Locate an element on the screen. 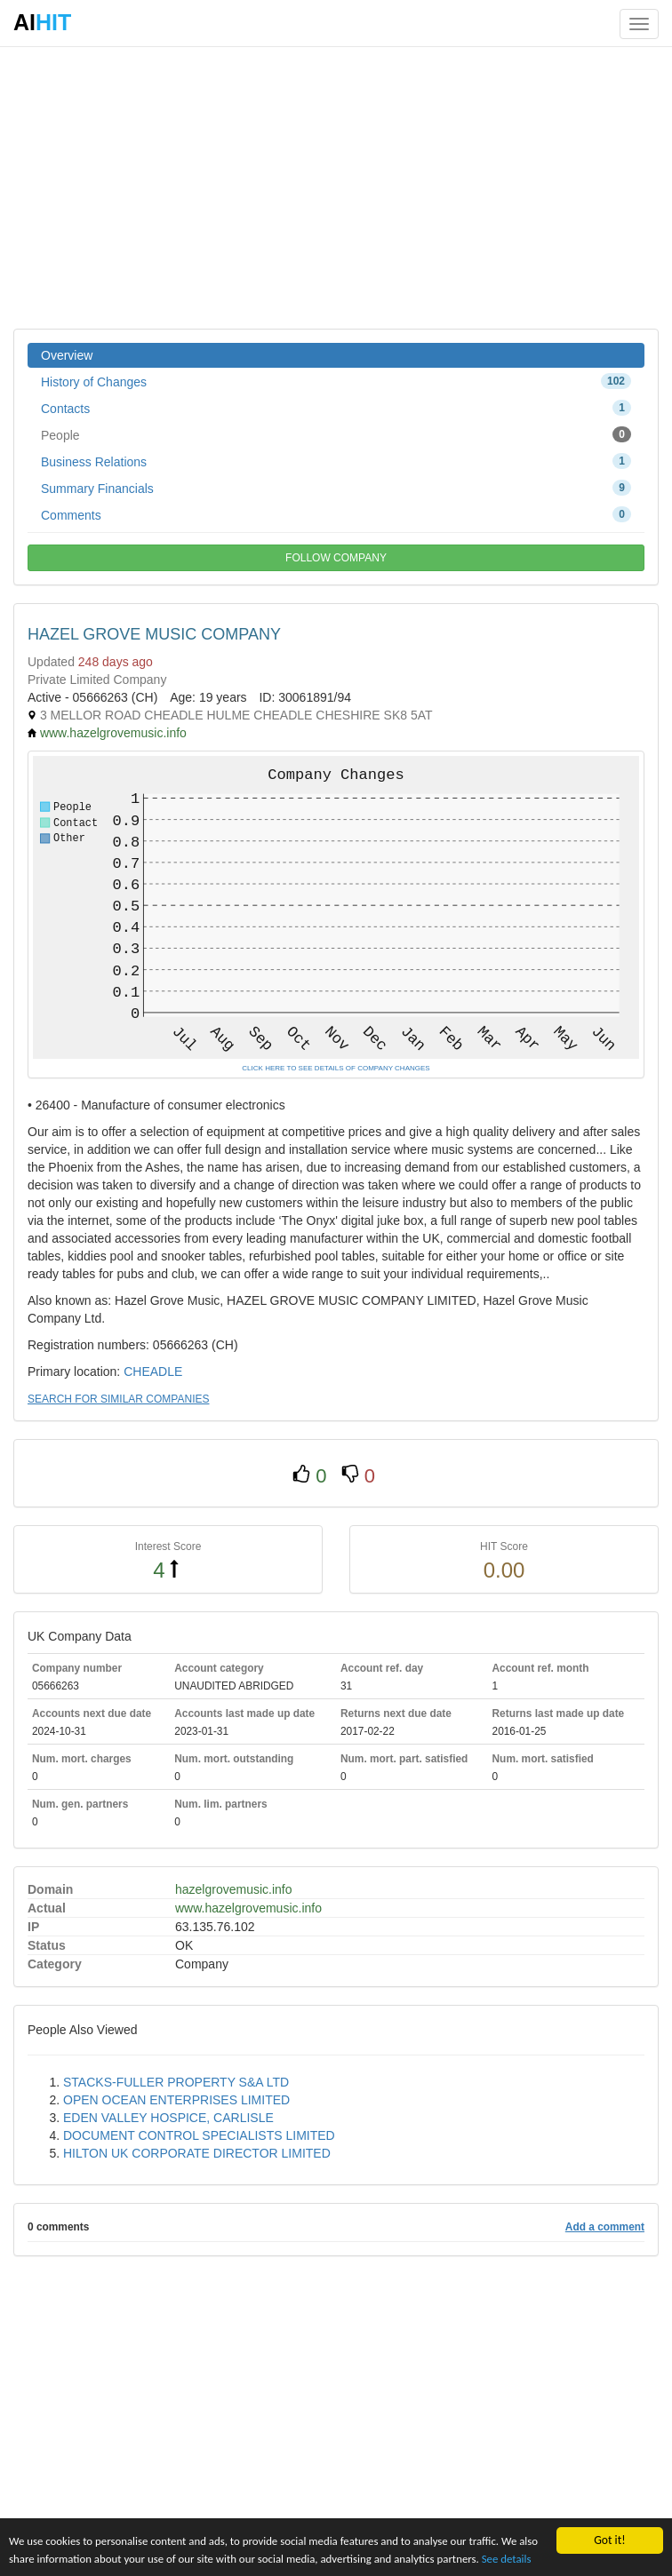 The image size is (672, 2576). History of Changes is located at coordinates (336, 381).